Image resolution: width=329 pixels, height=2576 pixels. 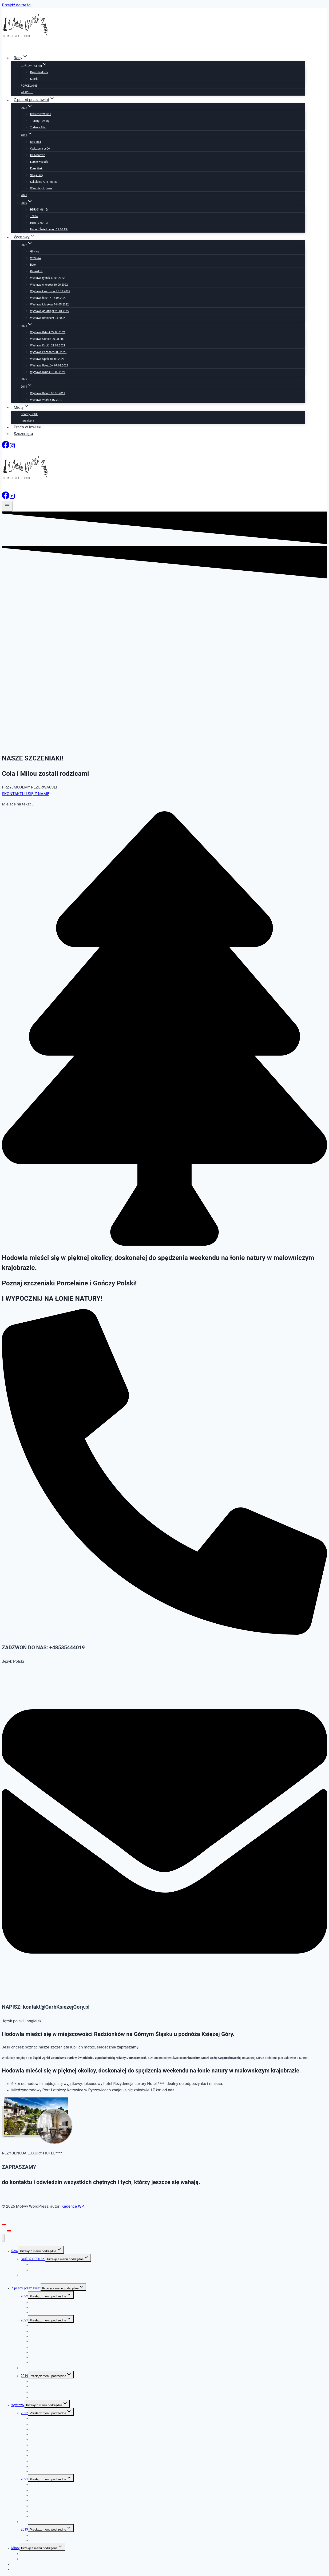 What do you see at coordinates (40, 114) in the screenshot?
I see `Krawców Wierch` at bounding box center [40, 114].